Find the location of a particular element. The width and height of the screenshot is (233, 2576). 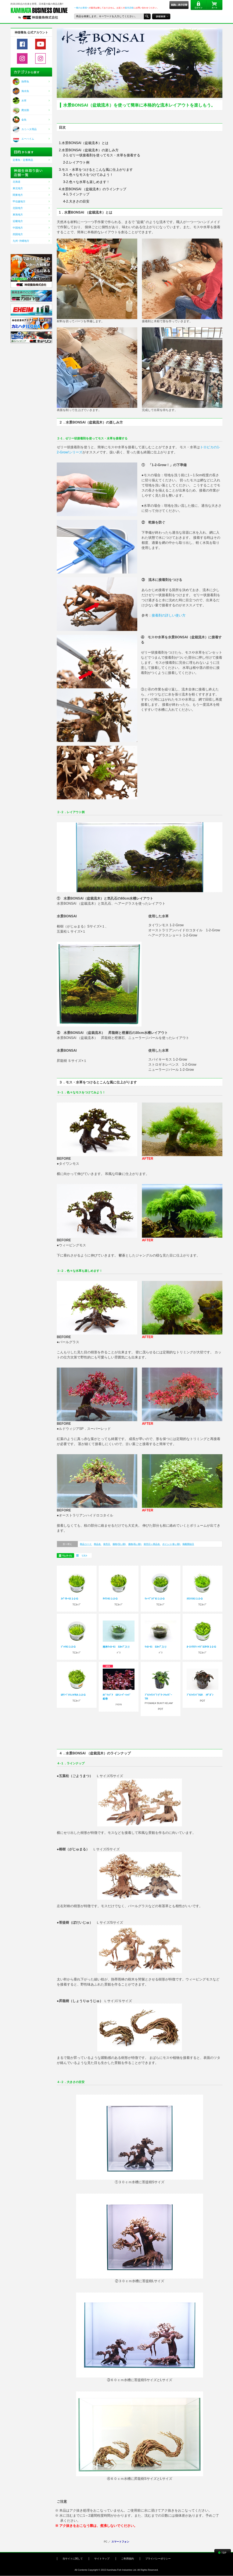

サイトマップ is located at coordinates (102, 2558).